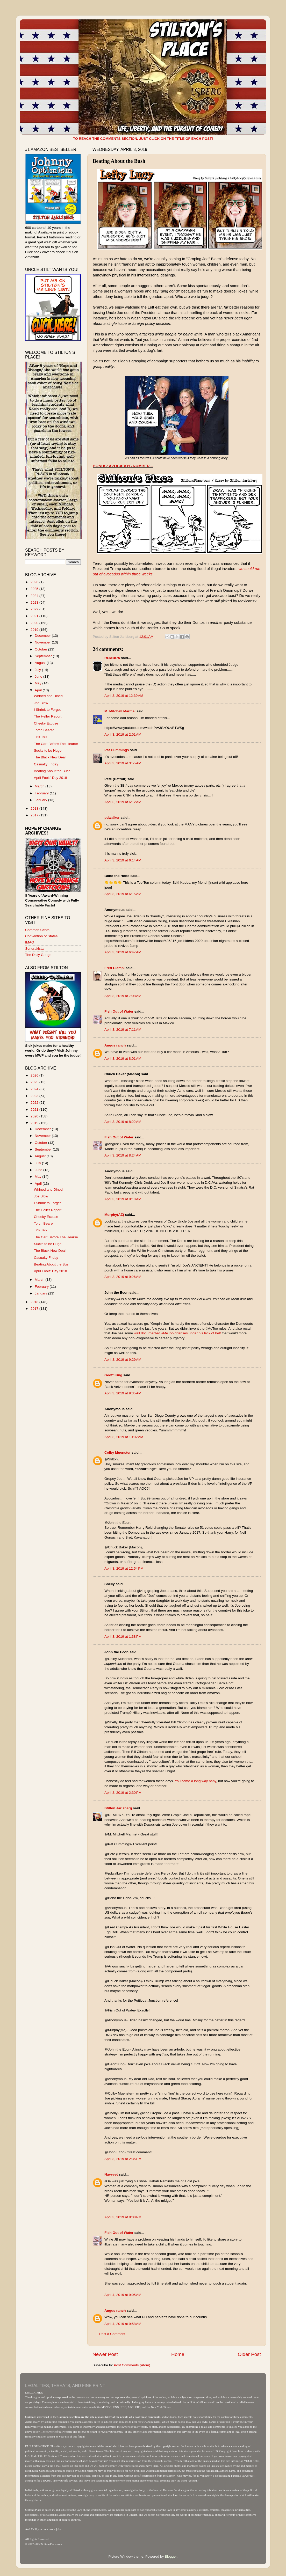 Image resolution: width=286 pixels, height=2576 pixels. I want to click on Older Post, so click(249, 2354).